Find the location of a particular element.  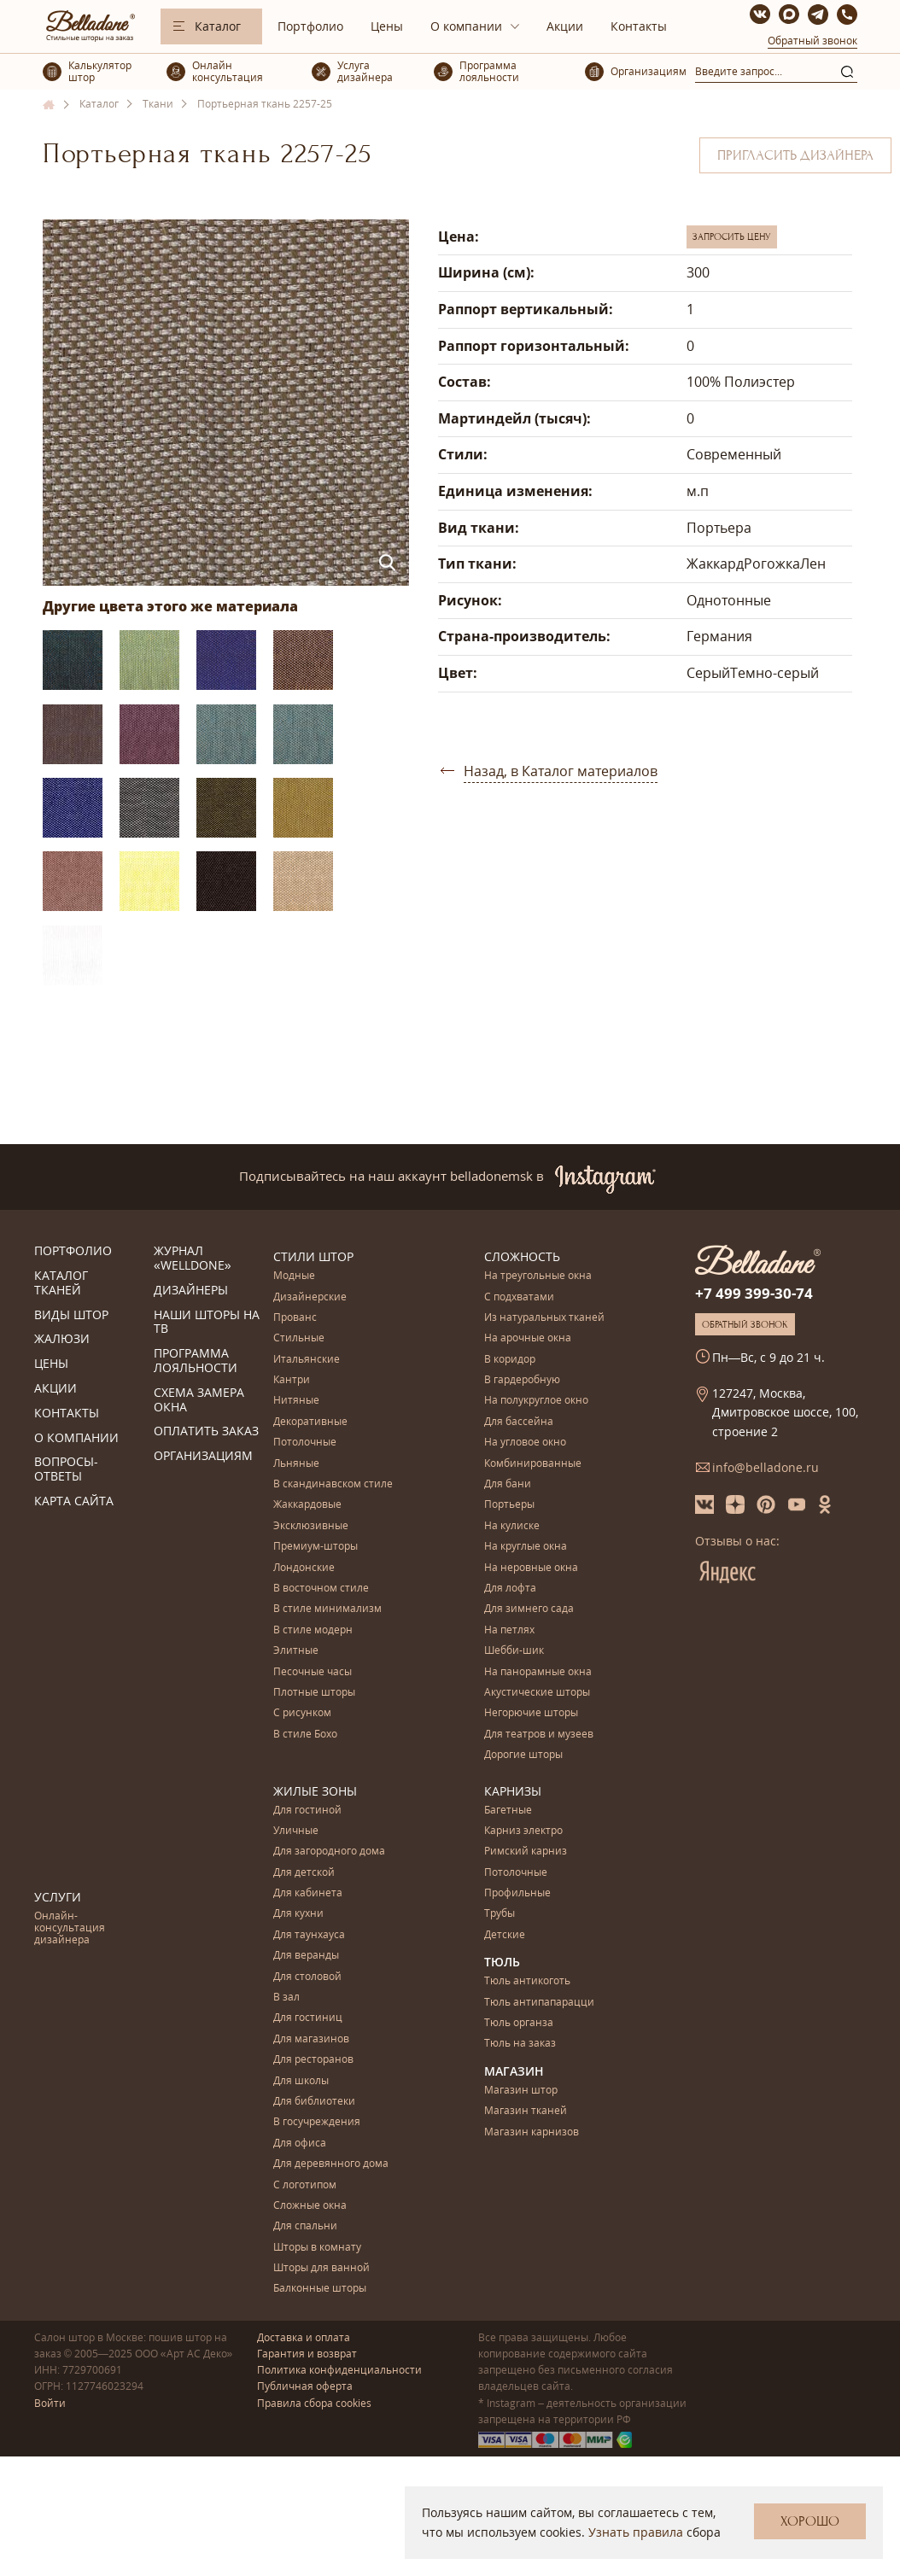

Карнизы is located at coordinates (512, 1791).